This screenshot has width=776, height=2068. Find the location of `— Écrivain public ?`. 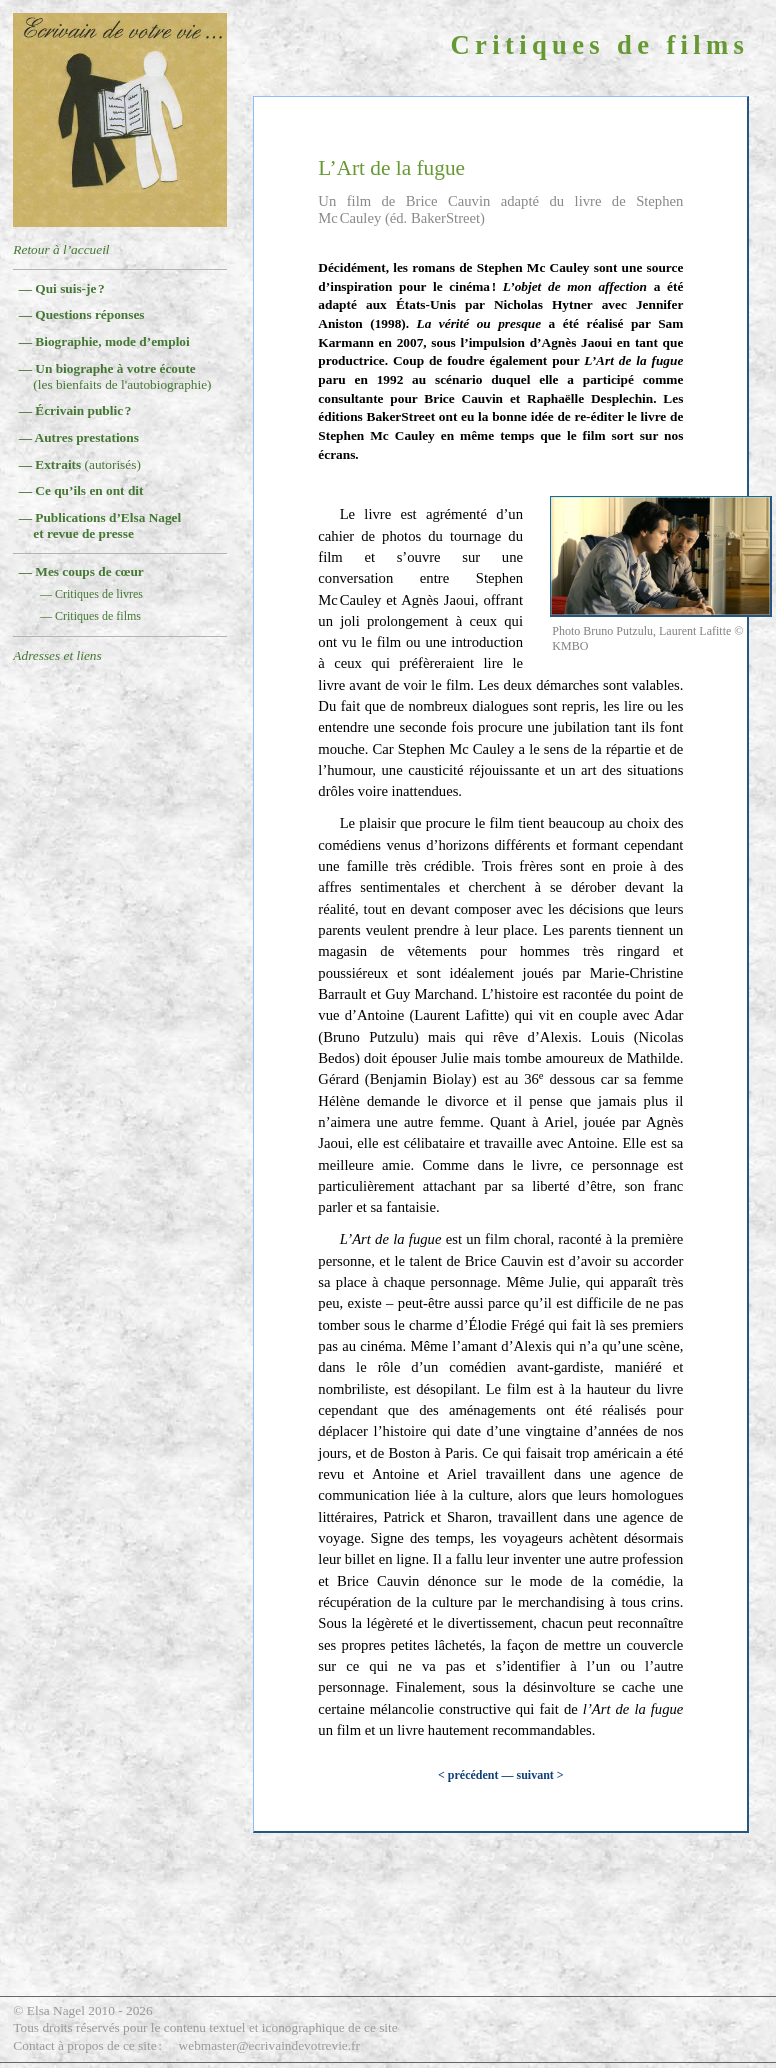

— Écrivain public ? is located at coordinates (75, 410).